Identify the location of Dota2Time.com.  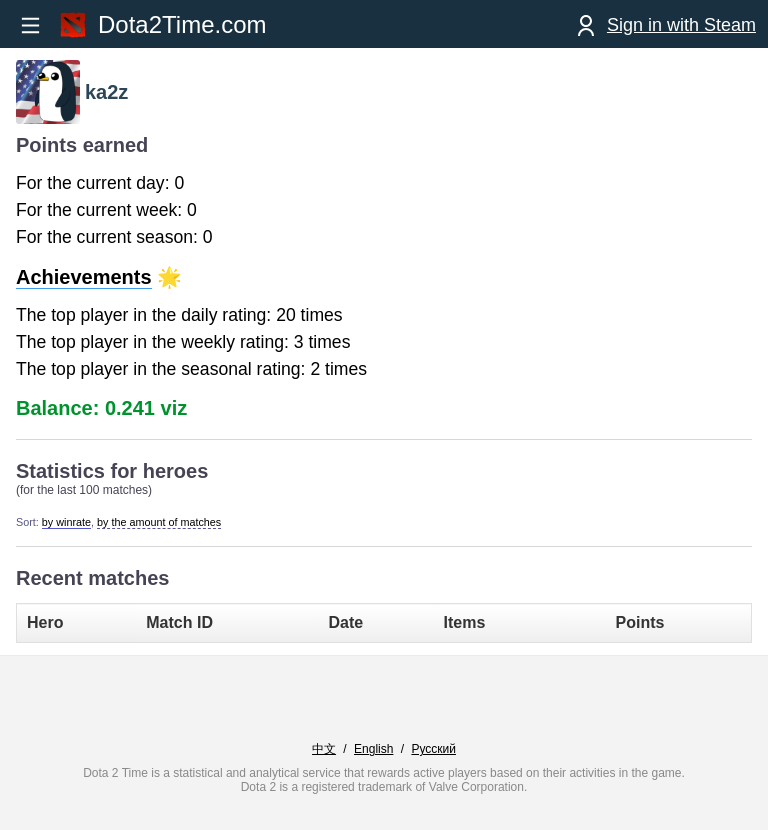
(182, 24).